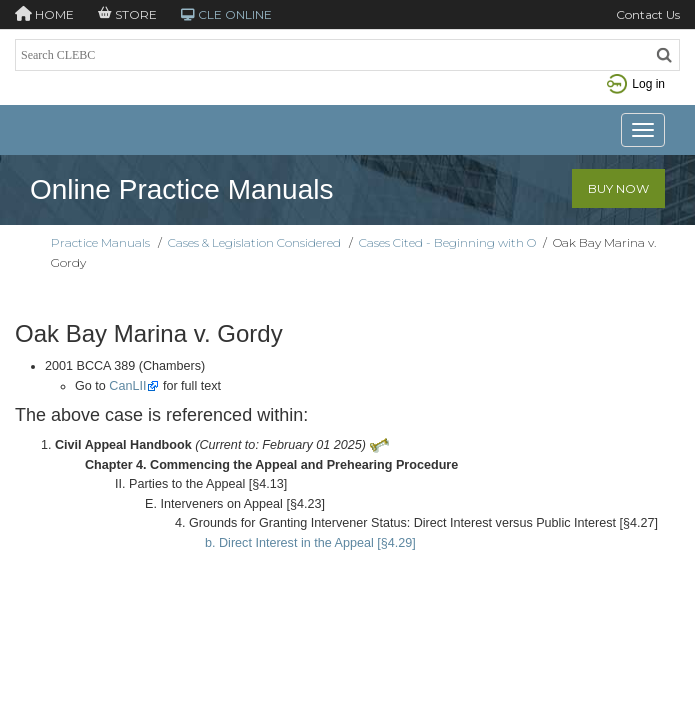 The width and height of the screenshot is (695, 720). I want to click on Log in, so click(636, 84).